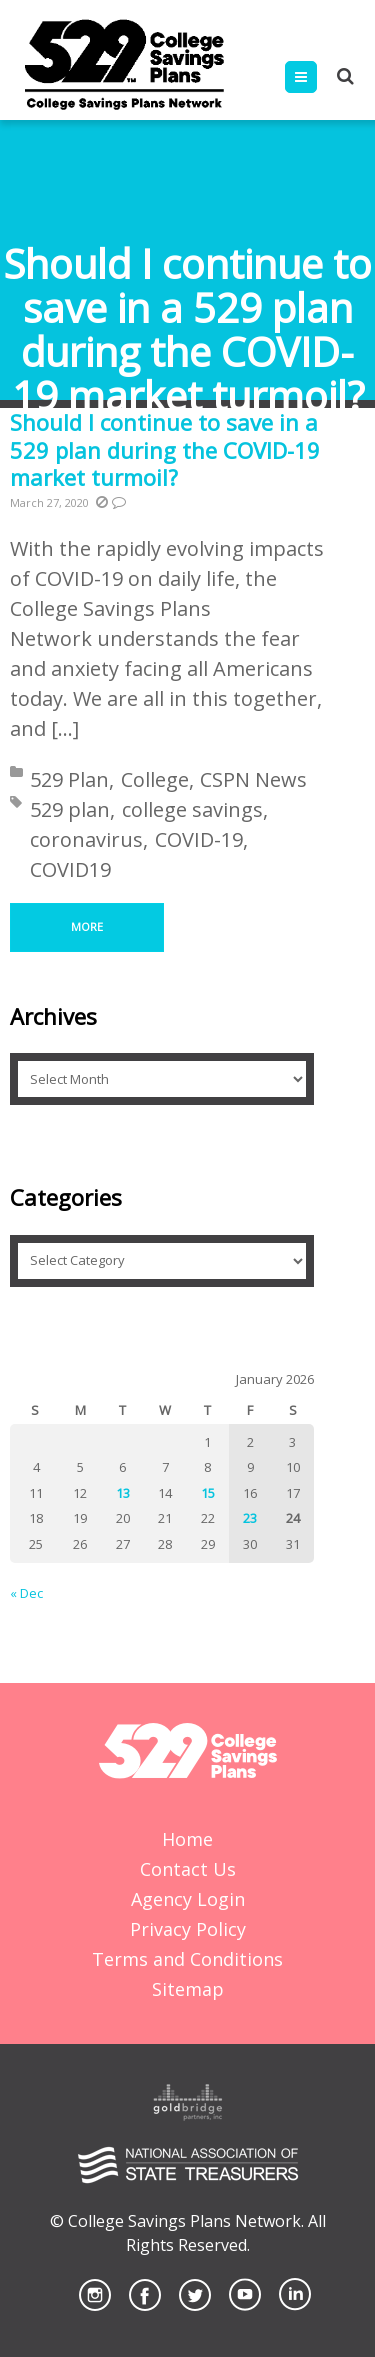  Describe the element at coordinates (26, 1593) in the screenshot. I see `« Dec` at that location.